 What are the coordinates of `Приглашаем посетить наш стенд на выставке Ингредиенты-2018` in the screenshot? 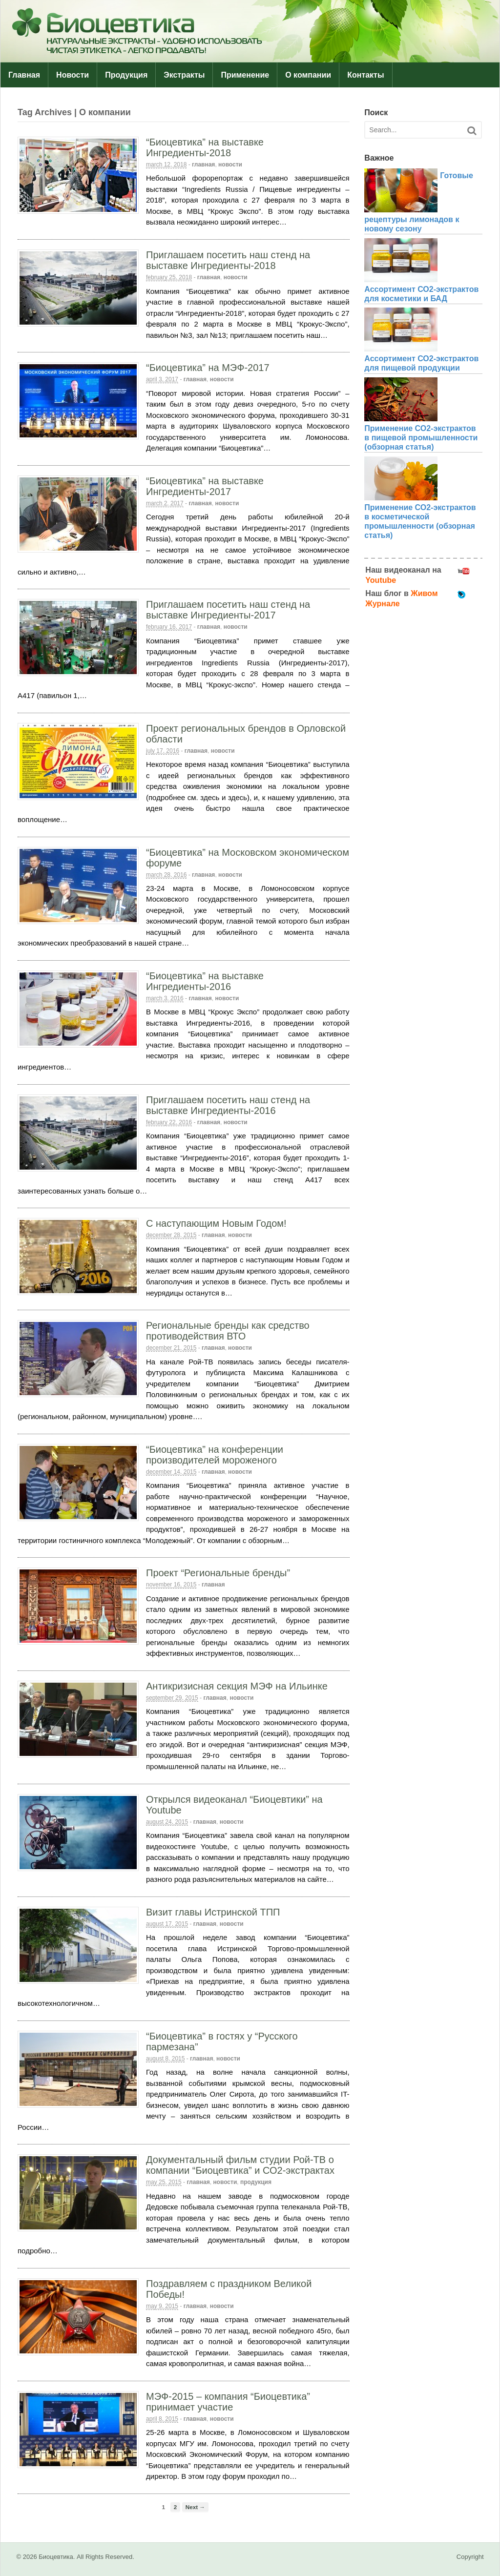 It's located at (228, 260).